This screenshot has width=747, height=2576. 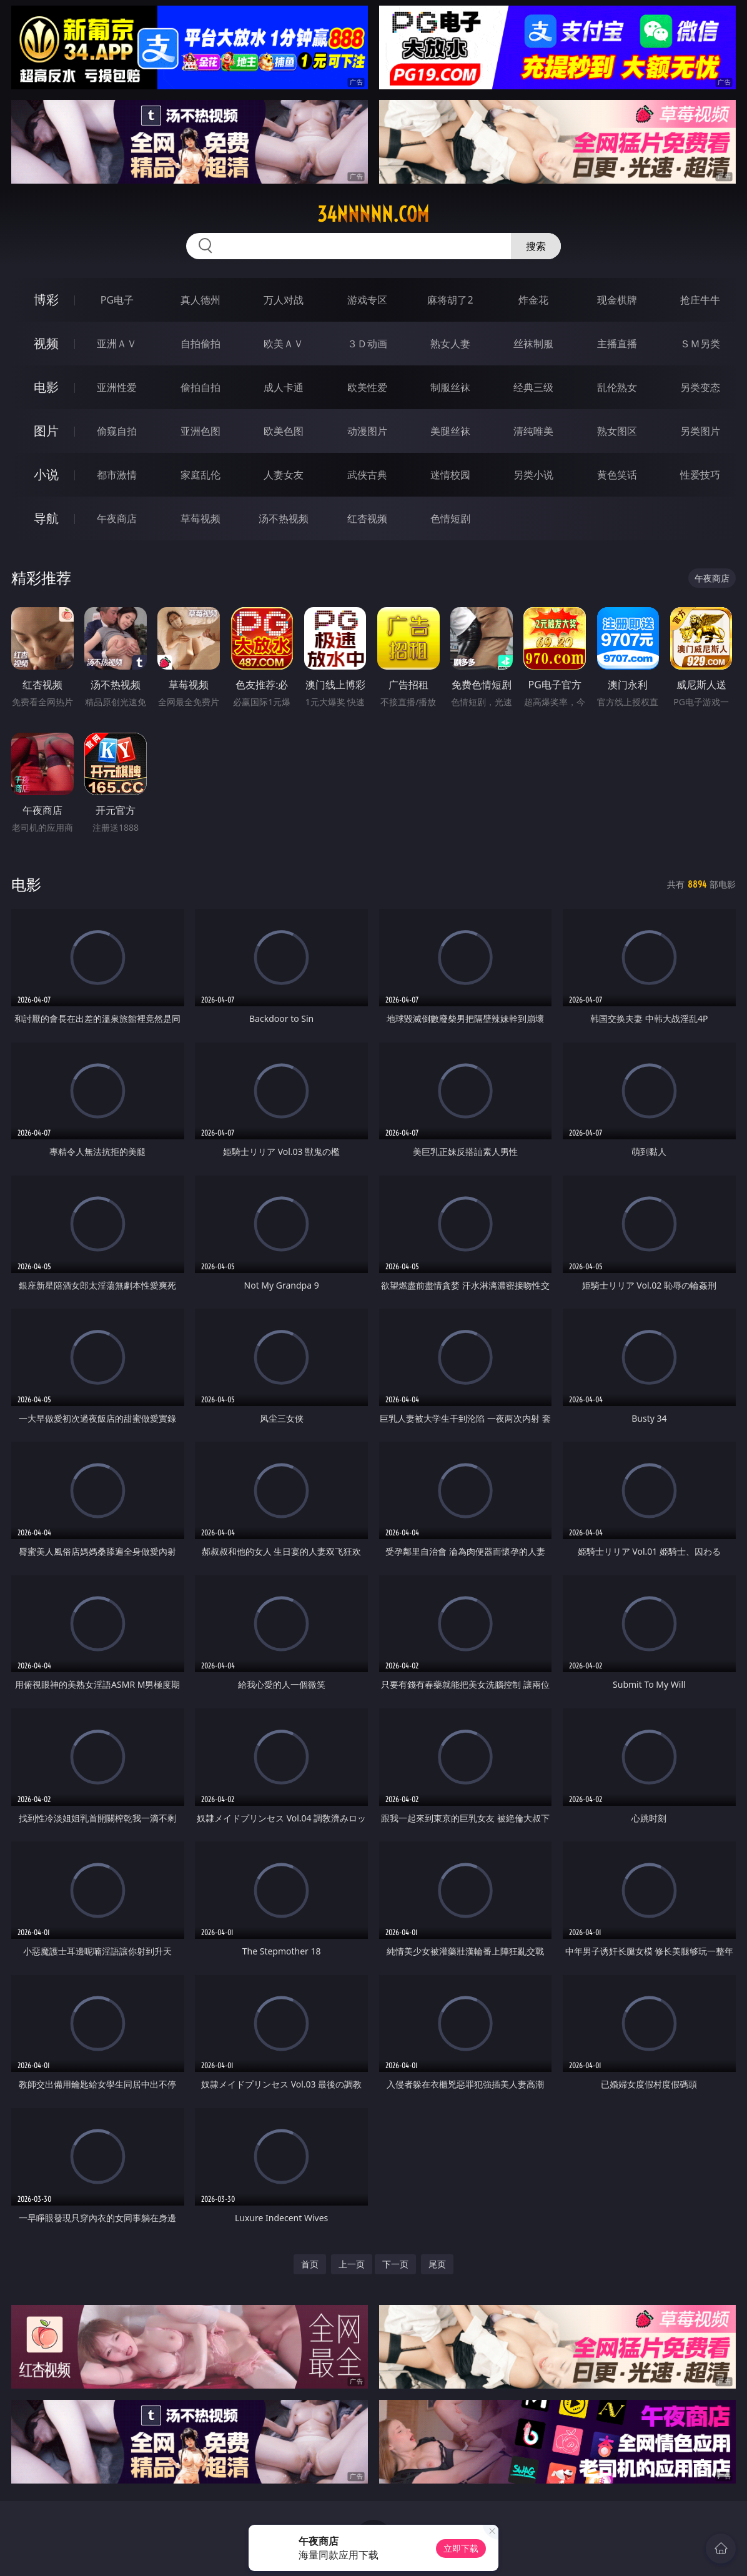 What do you see at coordinates (200, 300) in the screenshot?
I see `真人德州` at bounding box center [200, 300].